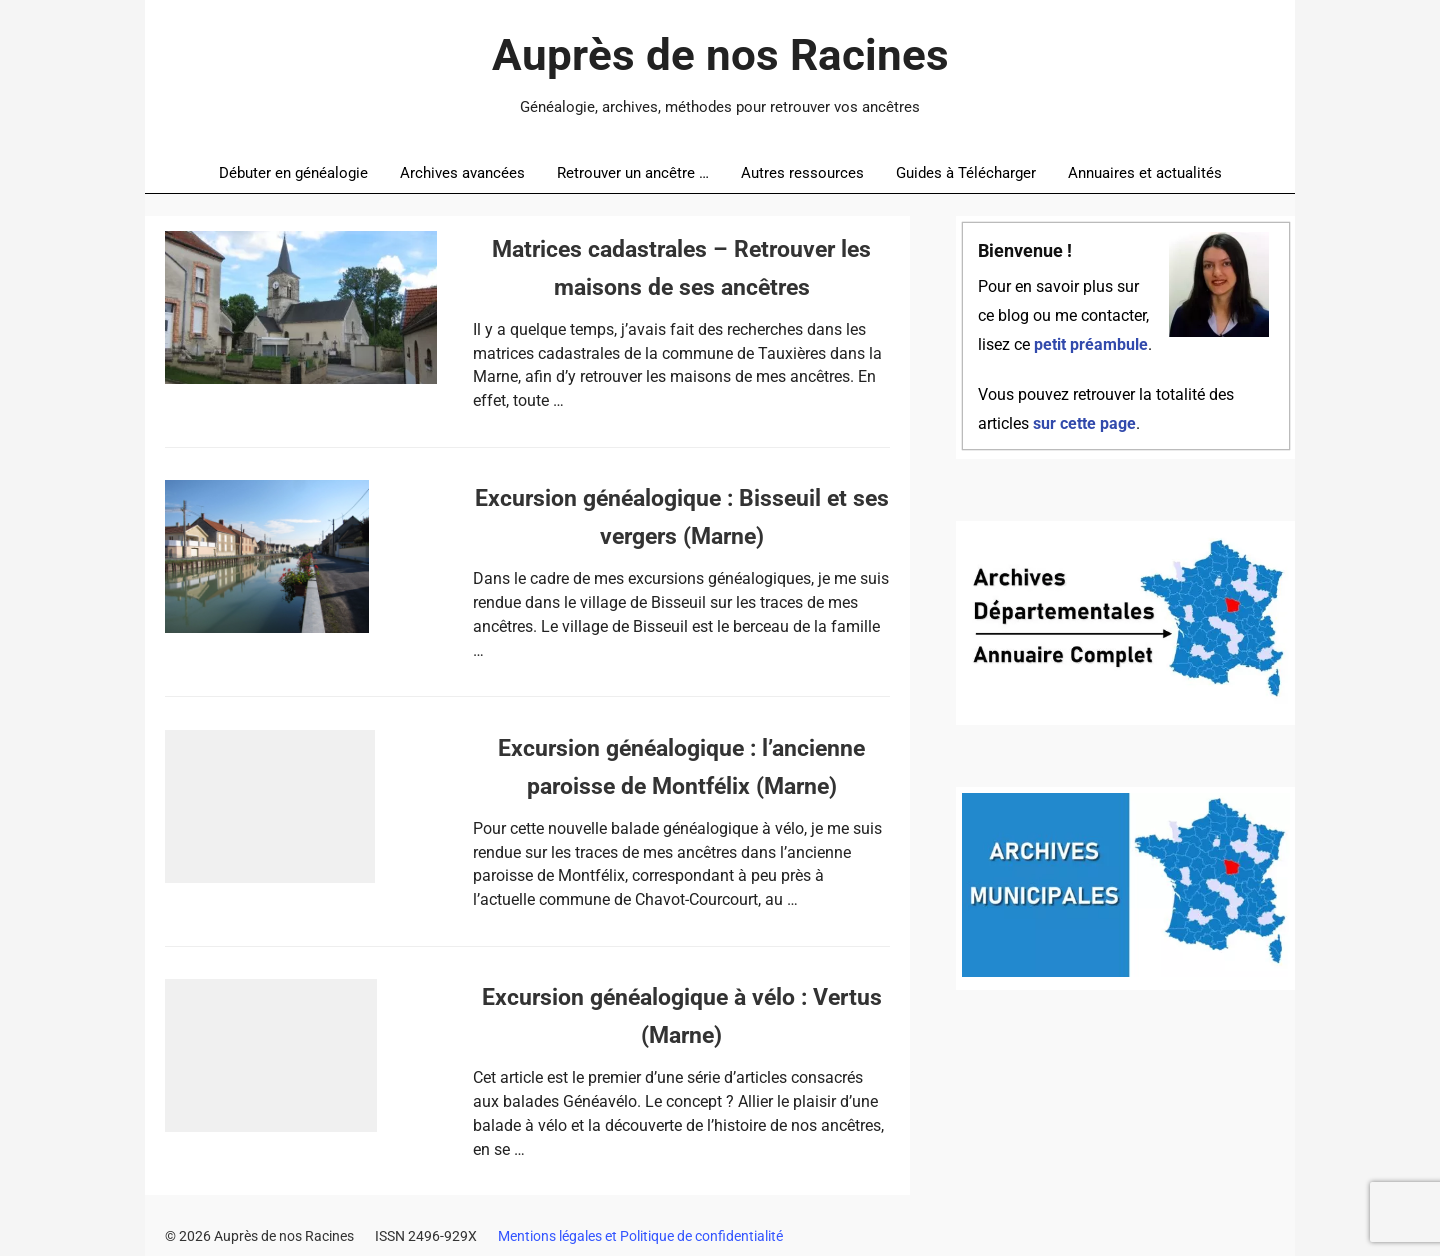 This screenshot has width=1440, height=1256. I want to click on Archives avancées, so click(462, 173).